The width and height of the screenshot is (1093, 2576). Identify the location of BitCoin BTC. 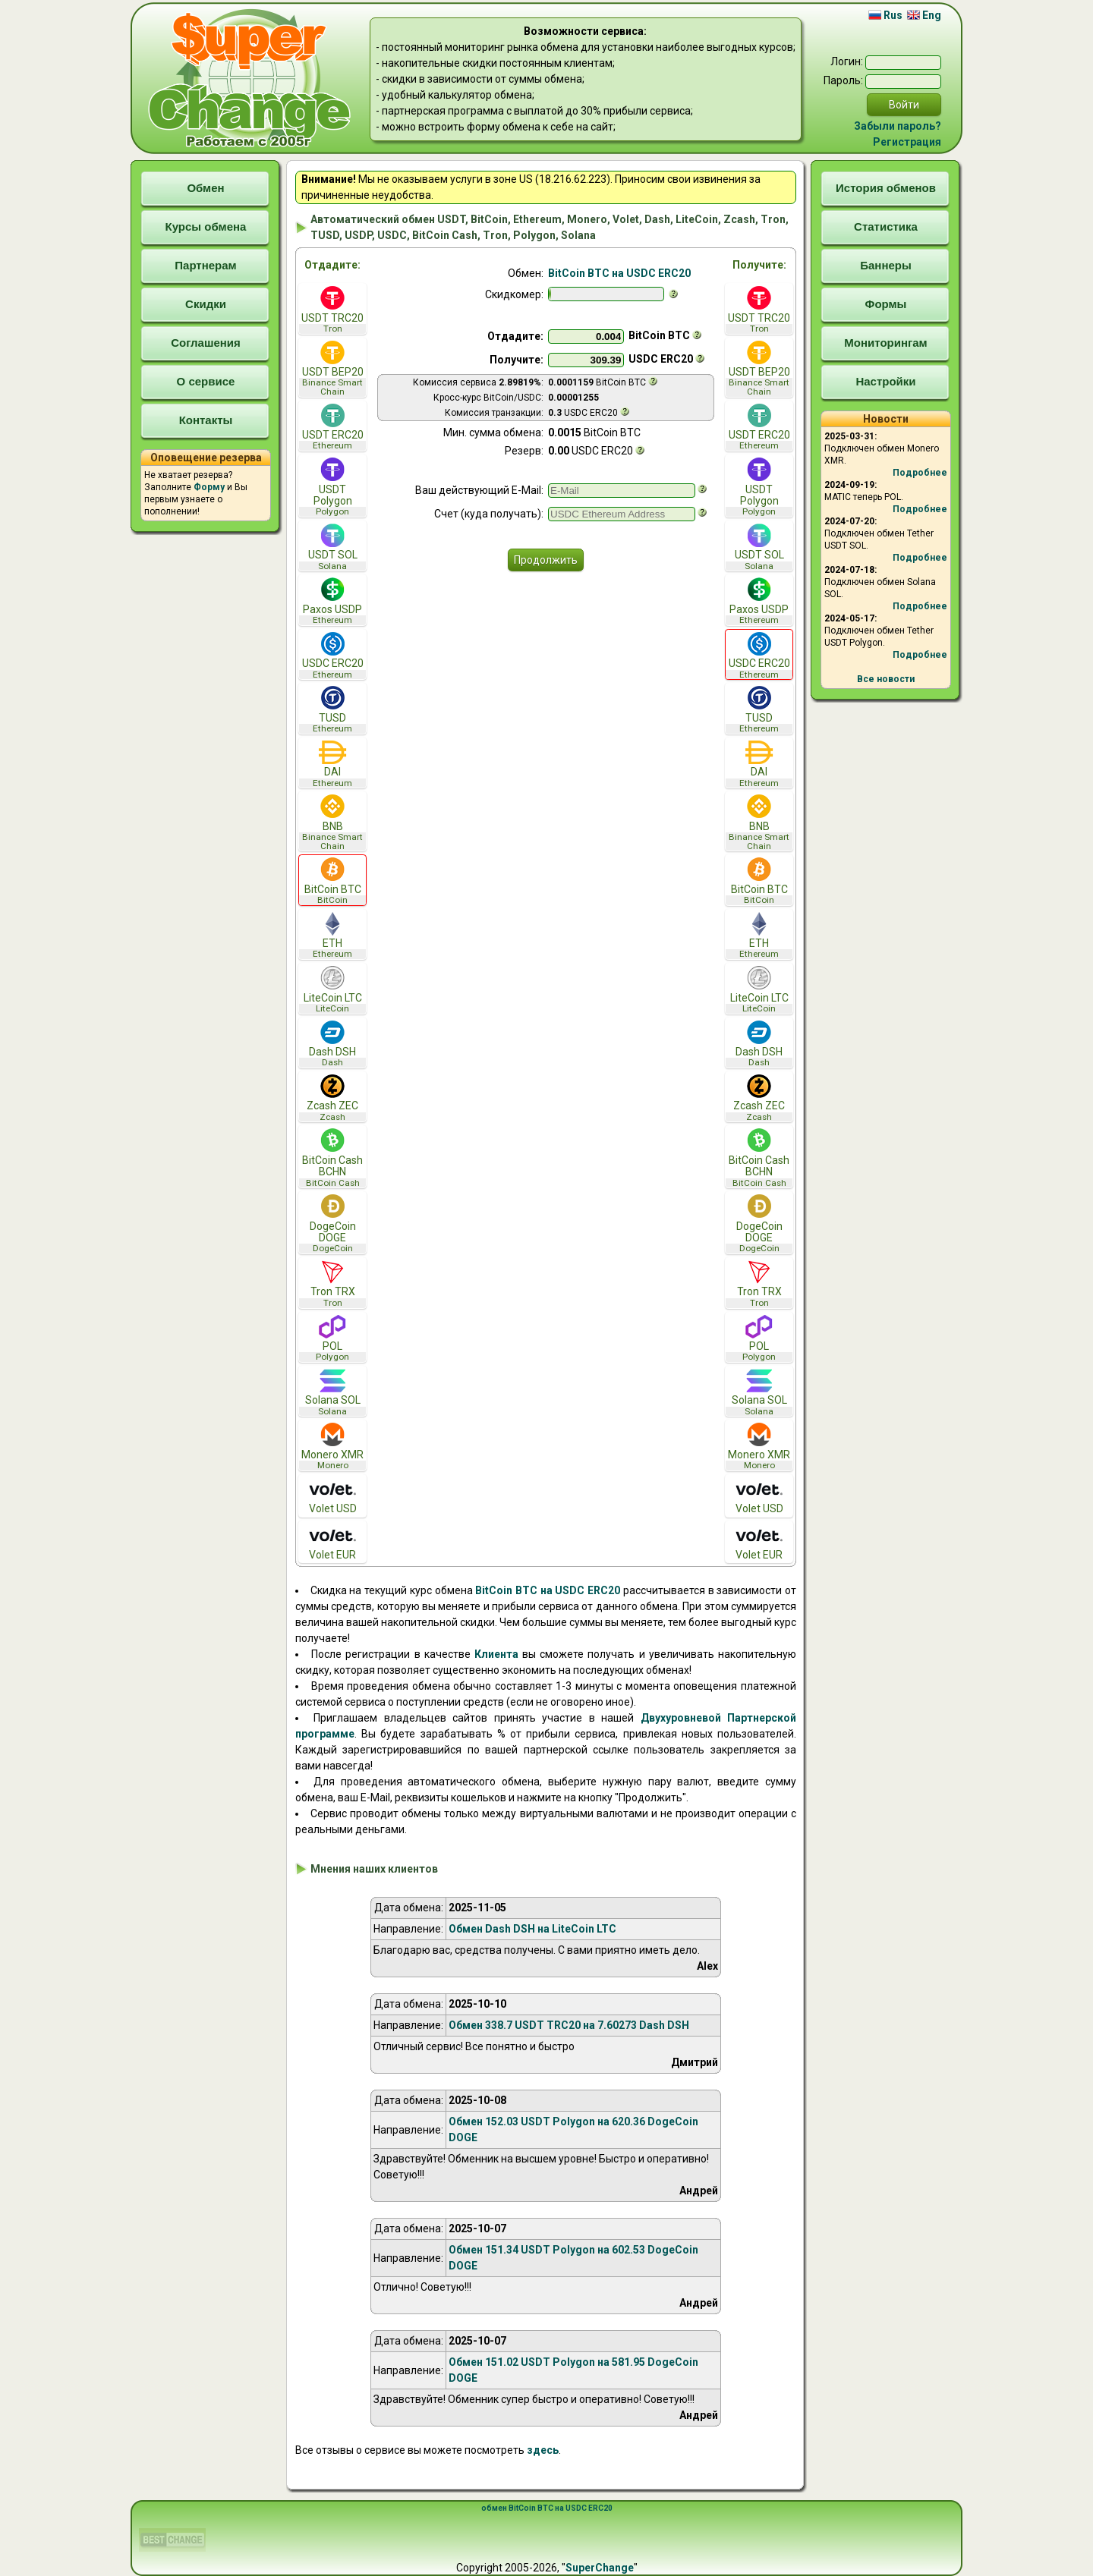
(332, 881).